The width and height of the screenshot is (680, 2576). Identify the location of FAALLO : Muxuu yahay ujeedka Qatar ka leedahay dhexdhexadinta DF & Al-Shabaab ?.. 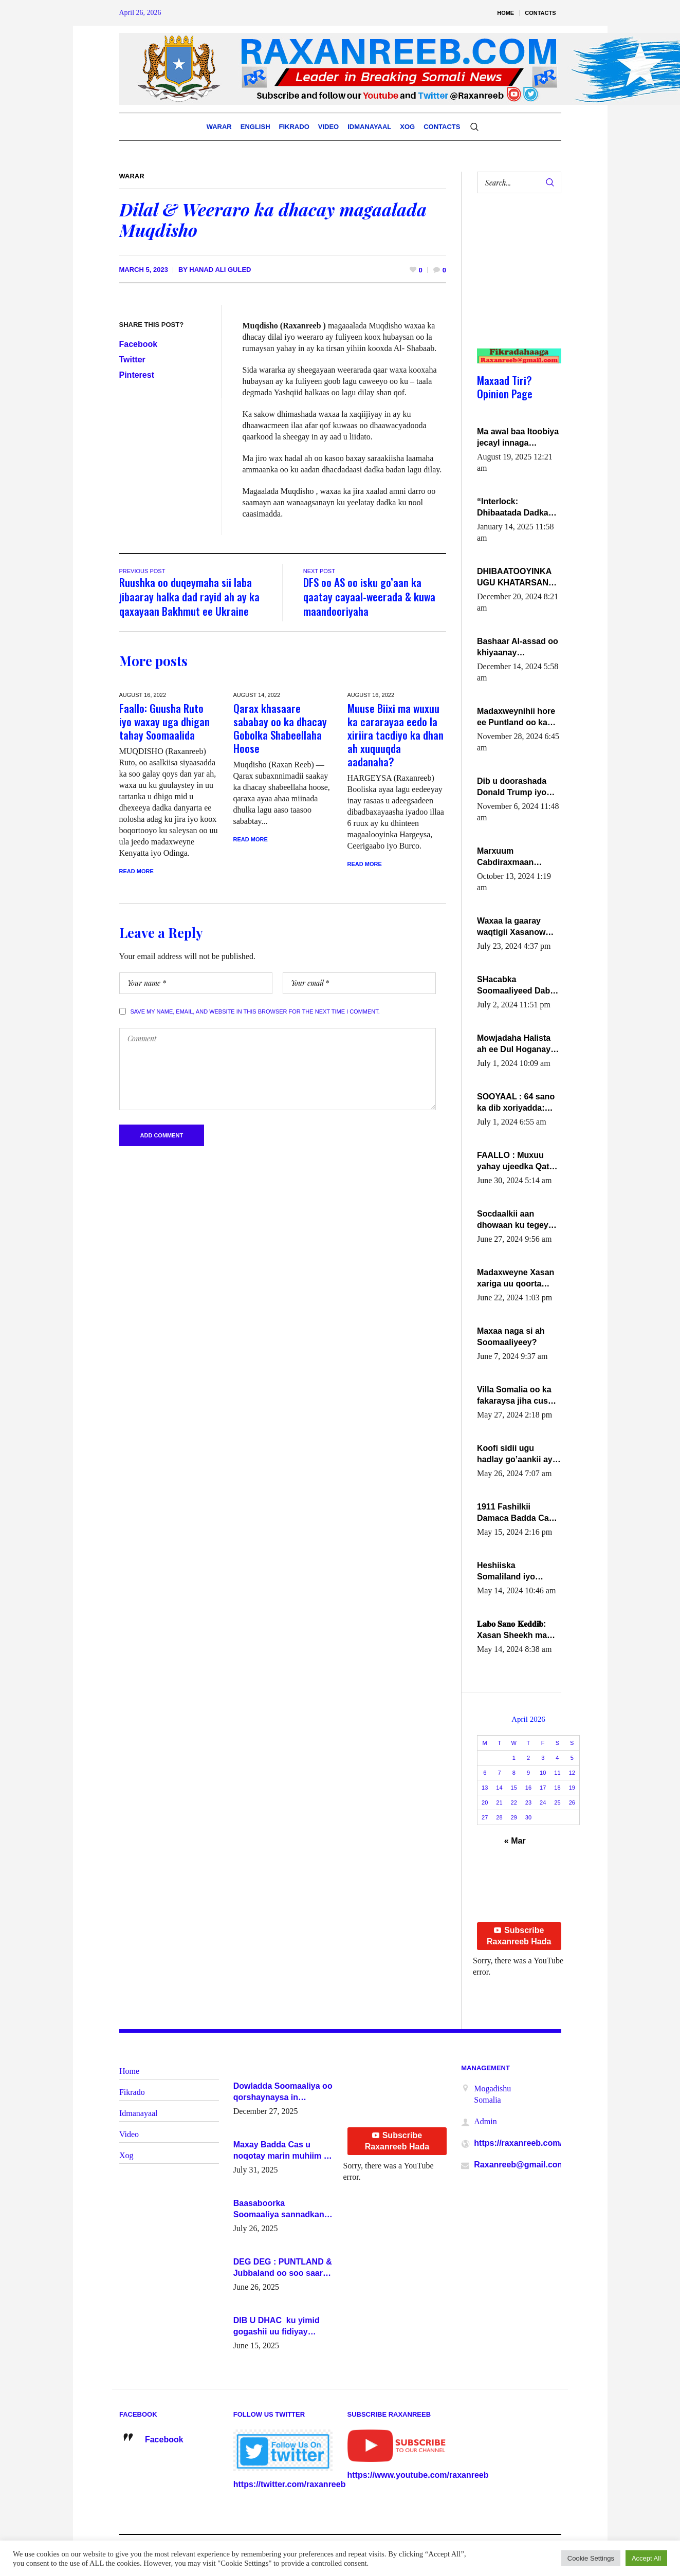
(517, 1161).